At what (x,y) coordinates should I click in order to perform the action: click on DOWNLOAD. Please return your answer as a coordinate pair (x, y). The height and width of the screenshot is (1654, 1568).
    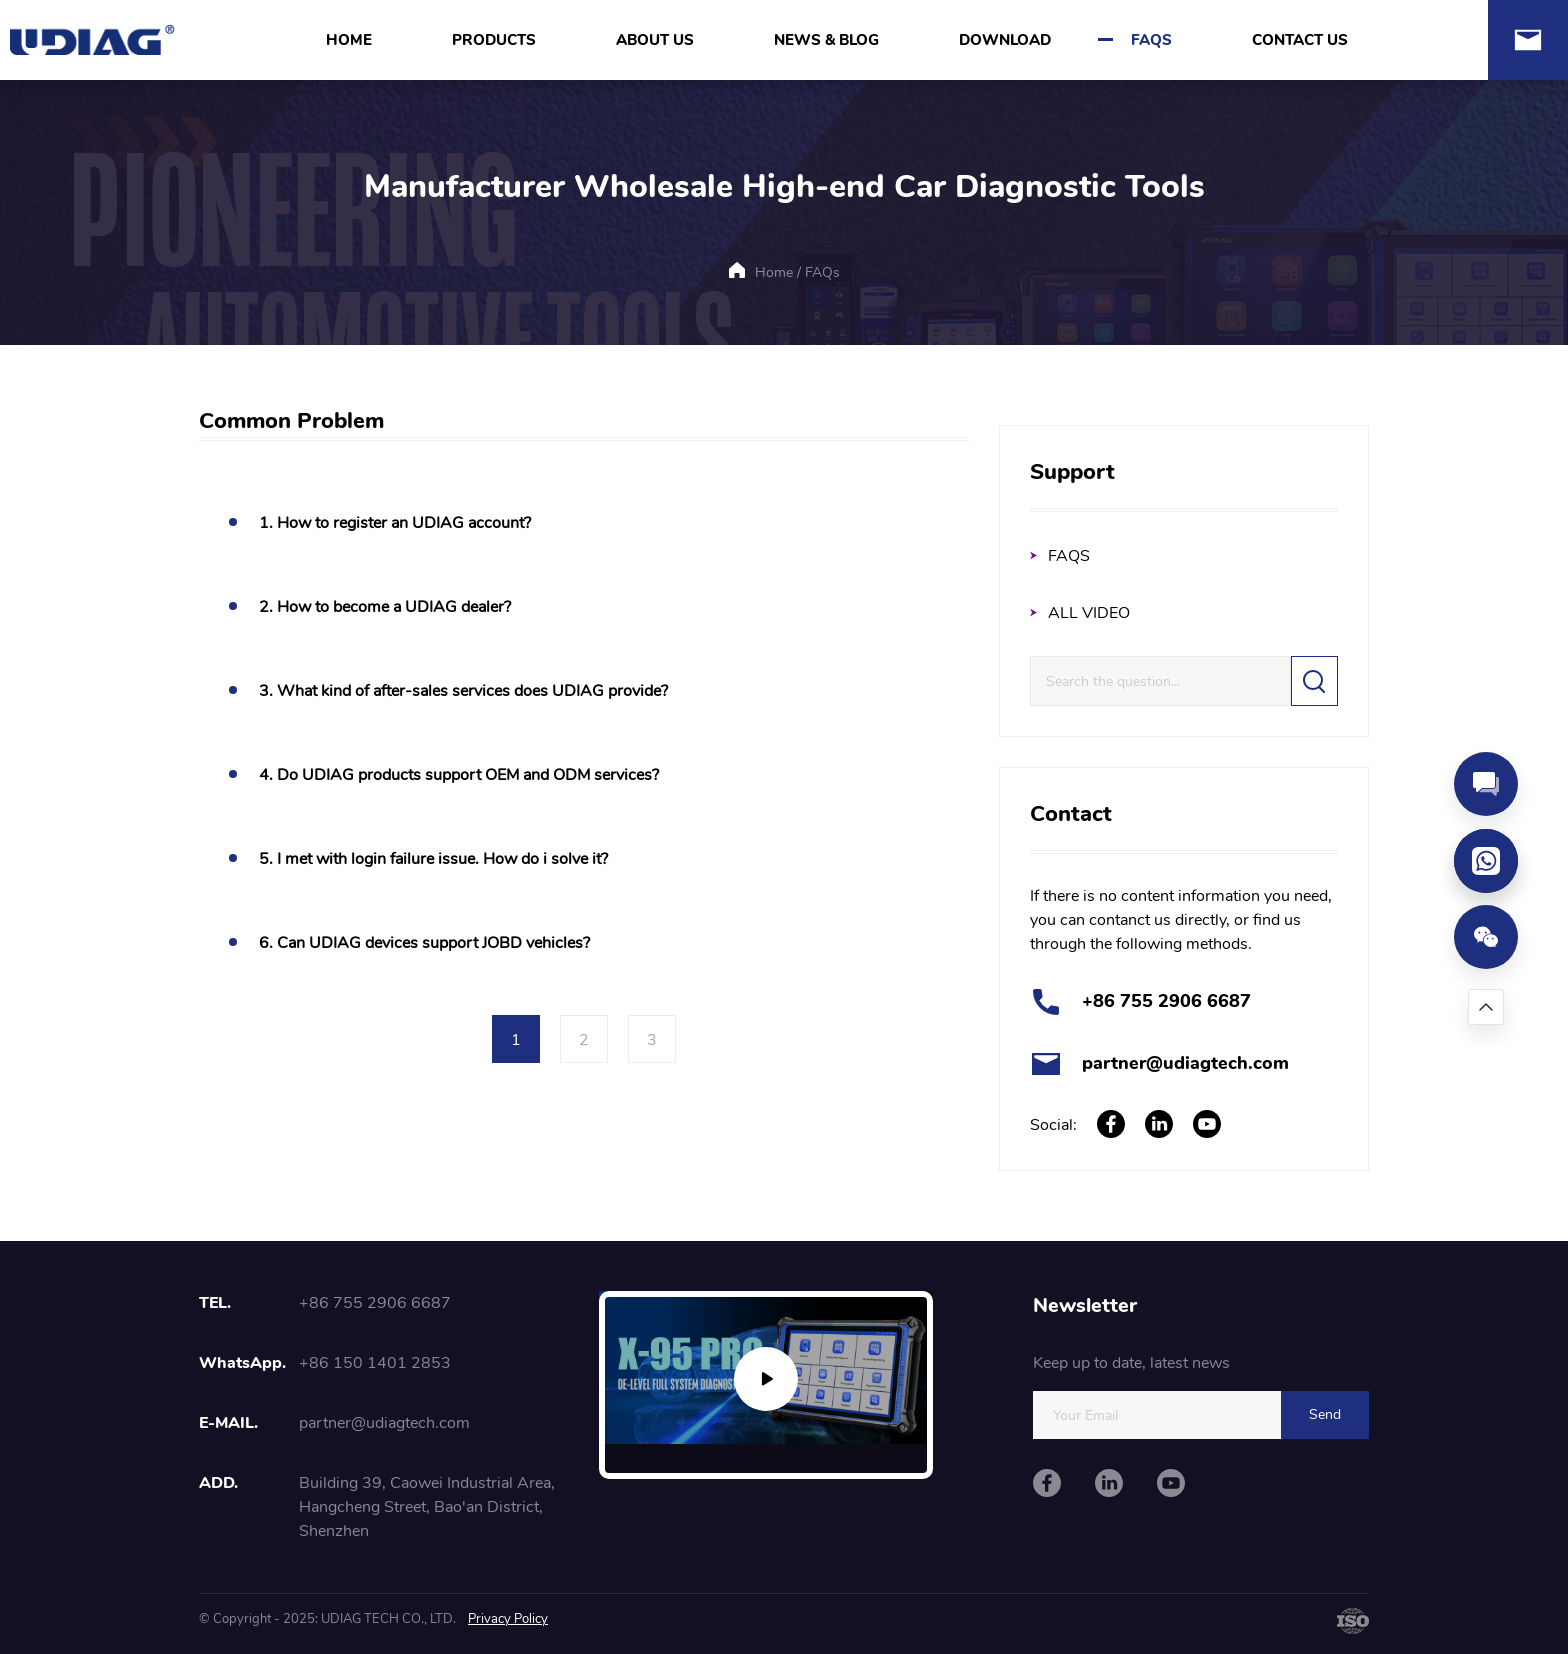
    Looking at the image, I should click on (1005, 40).